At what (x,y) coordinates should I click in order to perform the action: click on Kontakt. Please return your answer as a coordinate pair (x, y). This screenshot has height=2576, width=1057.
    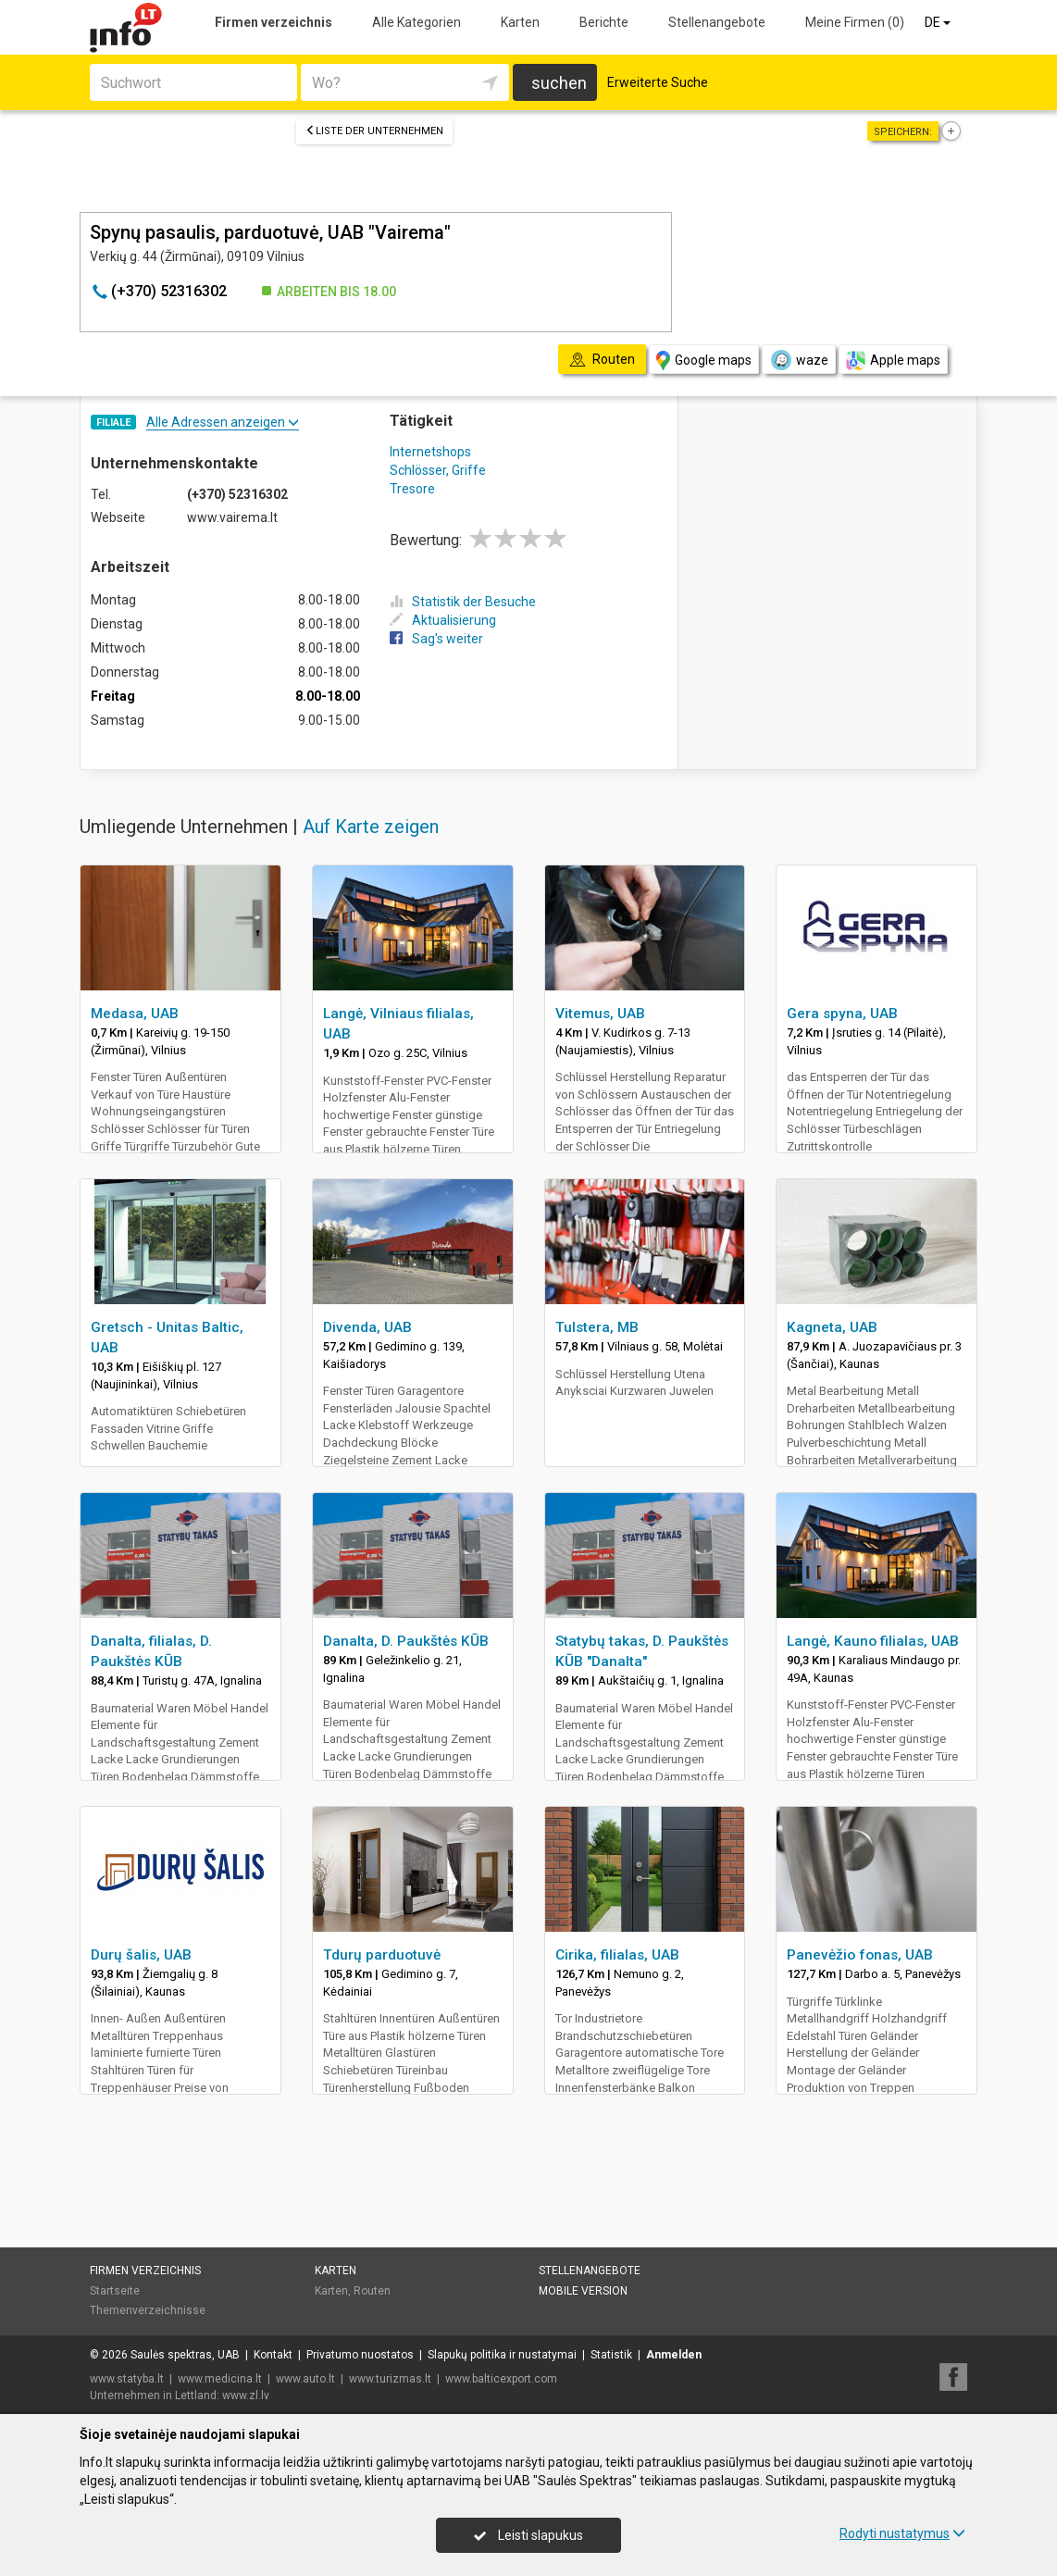
    Looking at the image, I should click on (273, 2354).